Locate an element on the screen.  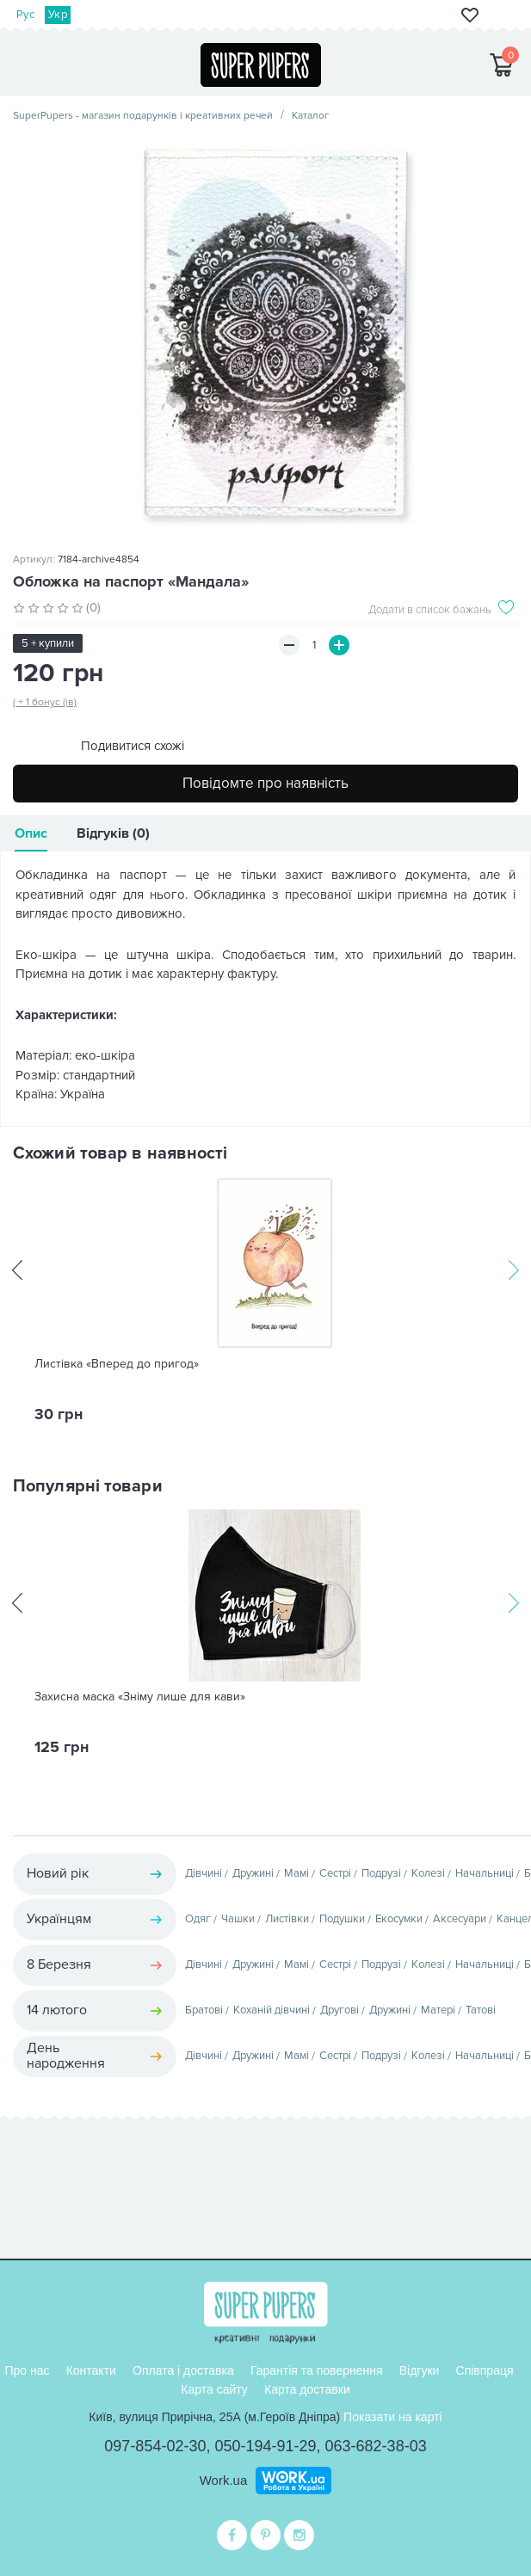
Повідомте про наявність is located at coordinates (265, 783).